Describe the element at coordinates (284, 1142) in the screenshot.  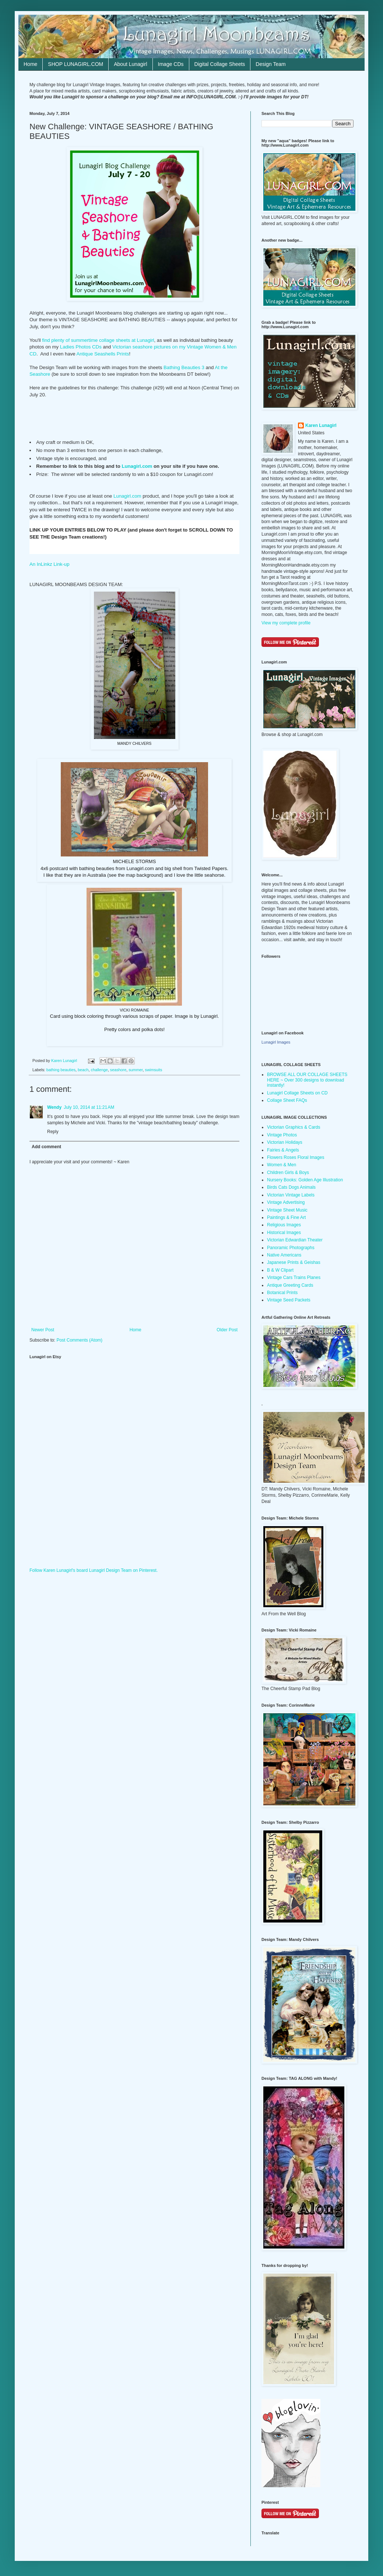
I see `Victorian Holidays` at that location.